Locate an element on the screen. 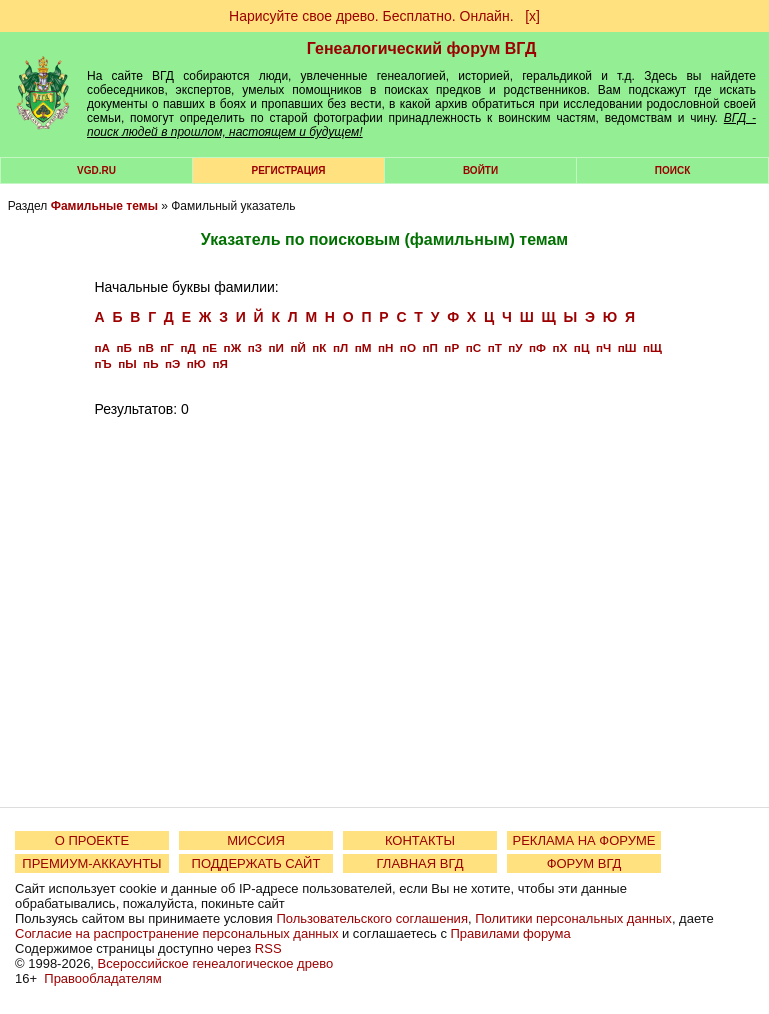 Image resolution: width=769 pixels, height=1014 pixels. [х] is located at coordinates (532, 16).